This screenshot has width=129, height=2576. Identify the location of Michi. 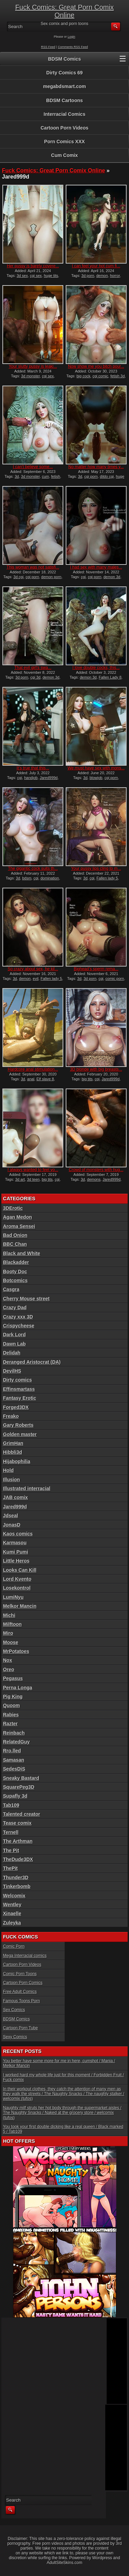
(9, 1615).